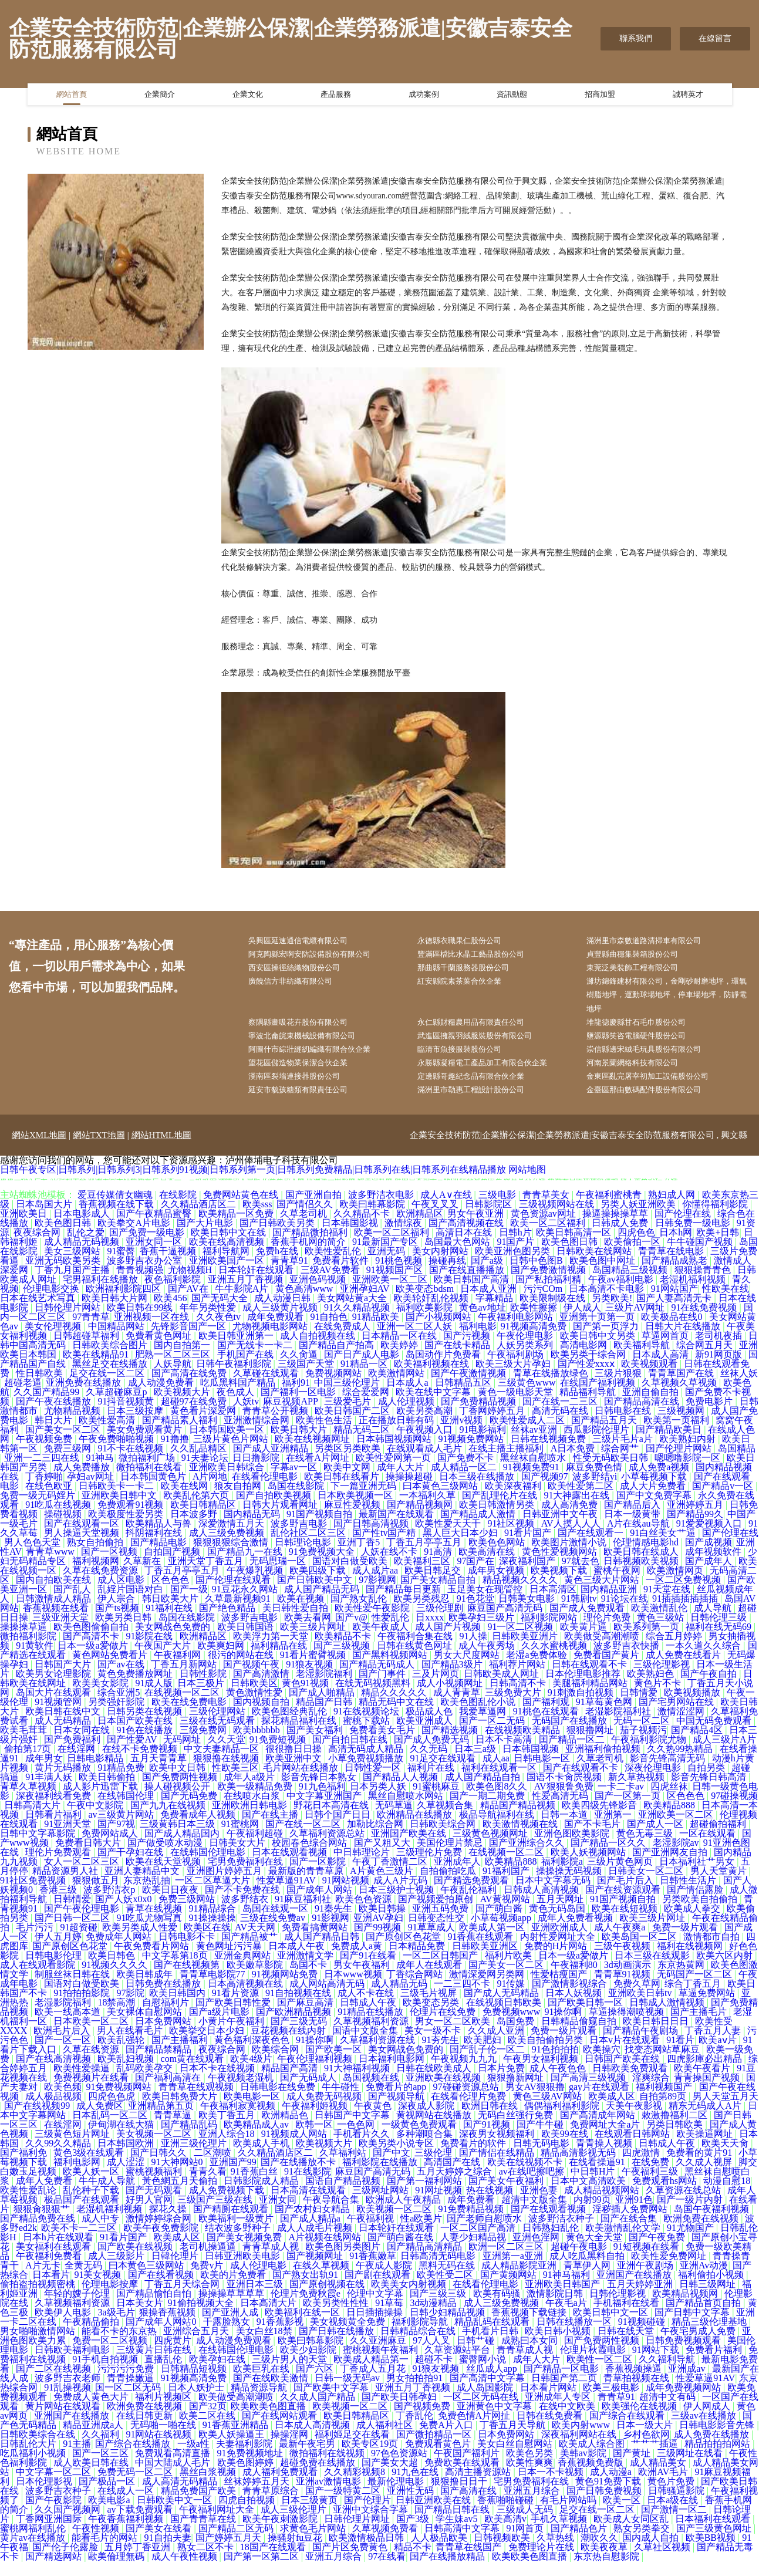 Image resolution: width=759 pixels, height=2576 pixels. Describe the element at coordinates (703, 1284) in the screenshot. I see `狠狠操青青色` at that location.